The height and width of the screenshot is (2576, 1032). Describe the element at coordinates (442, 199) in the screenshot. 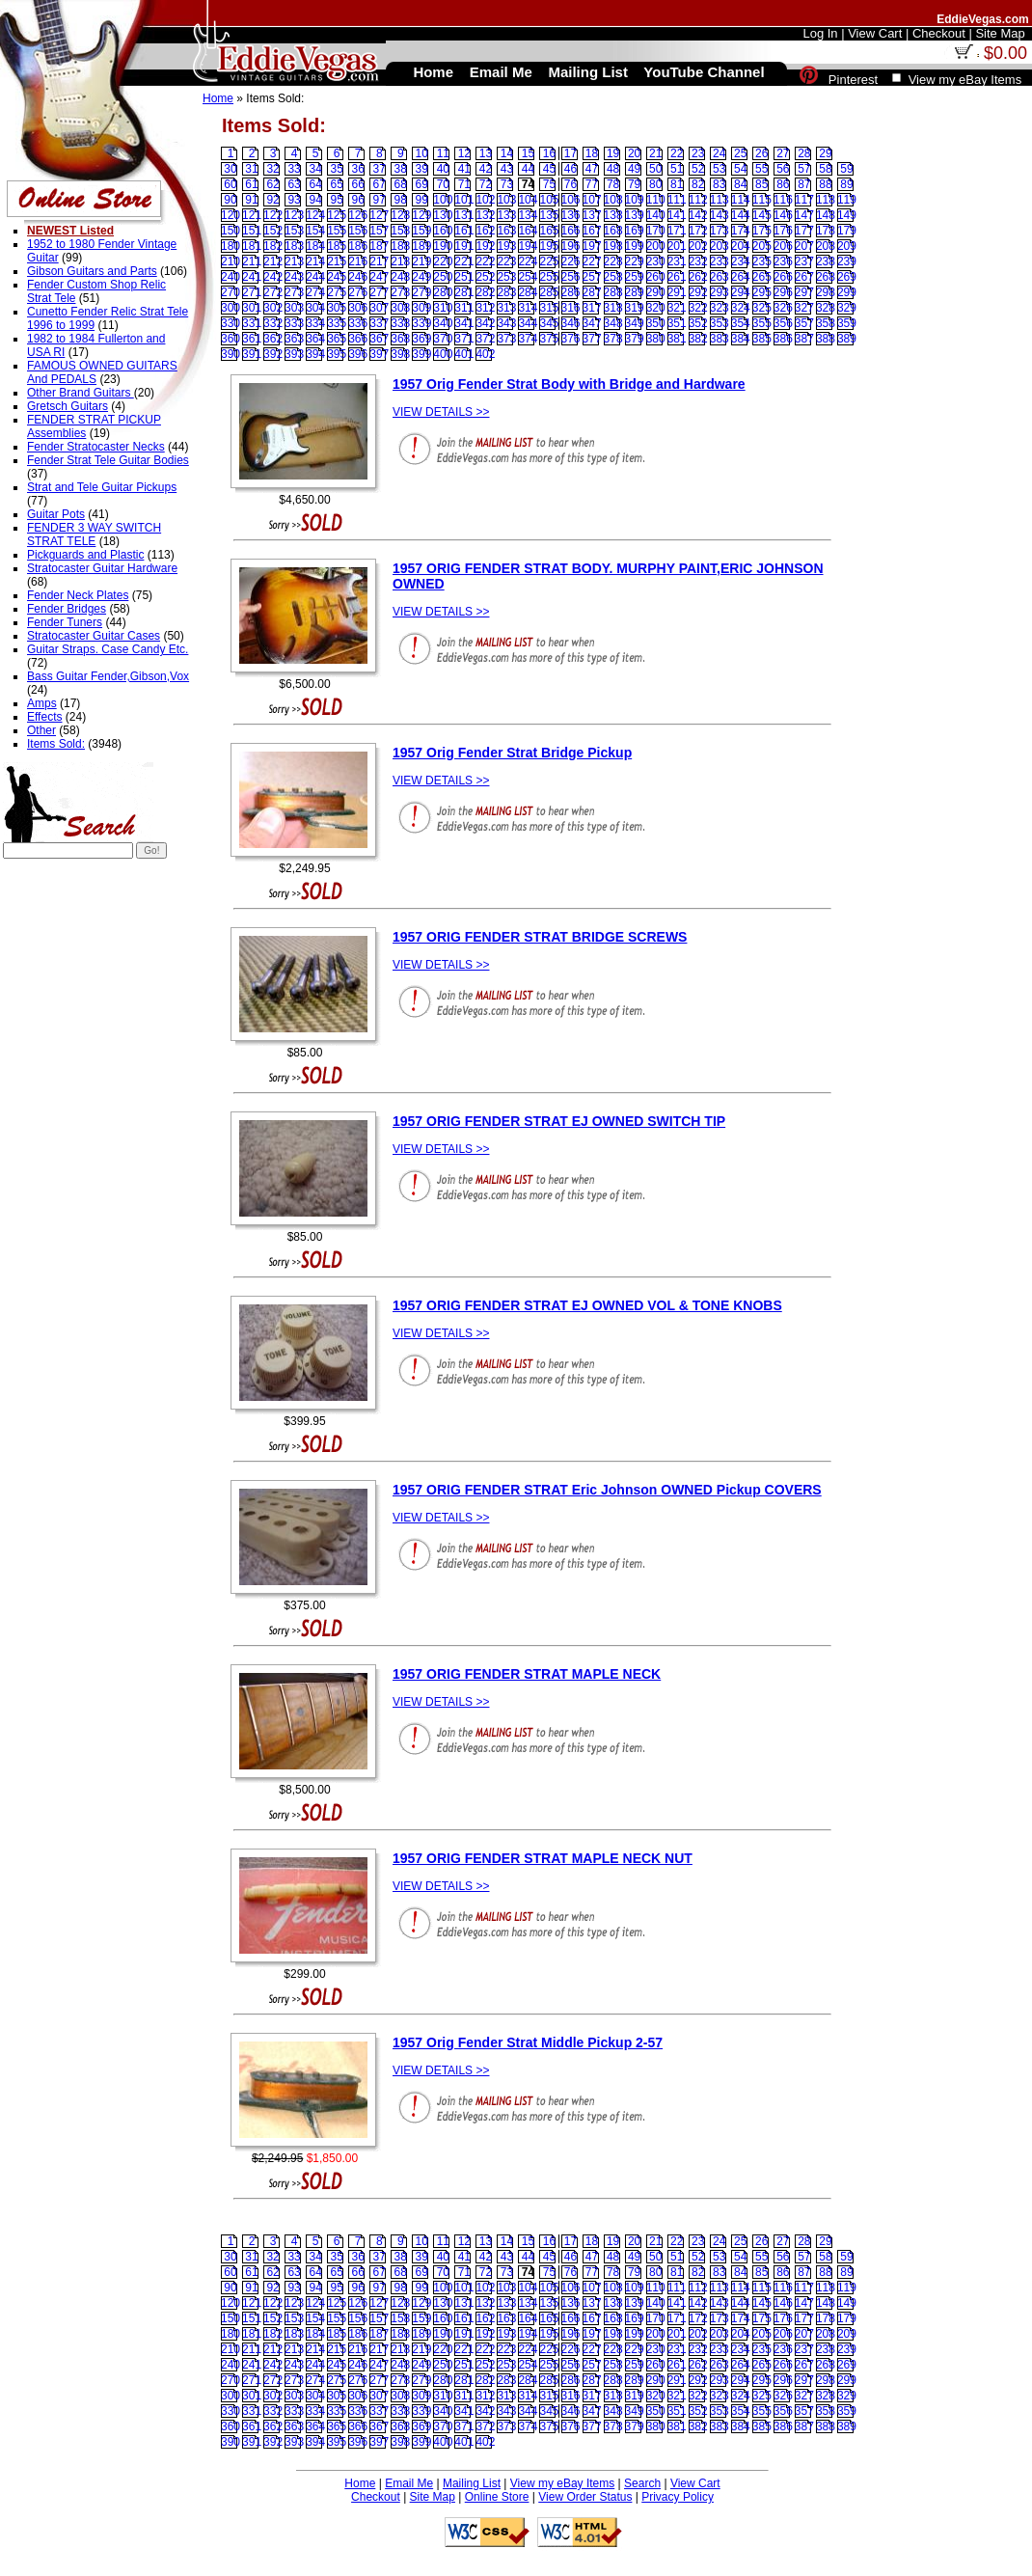

I see `100` at that location.